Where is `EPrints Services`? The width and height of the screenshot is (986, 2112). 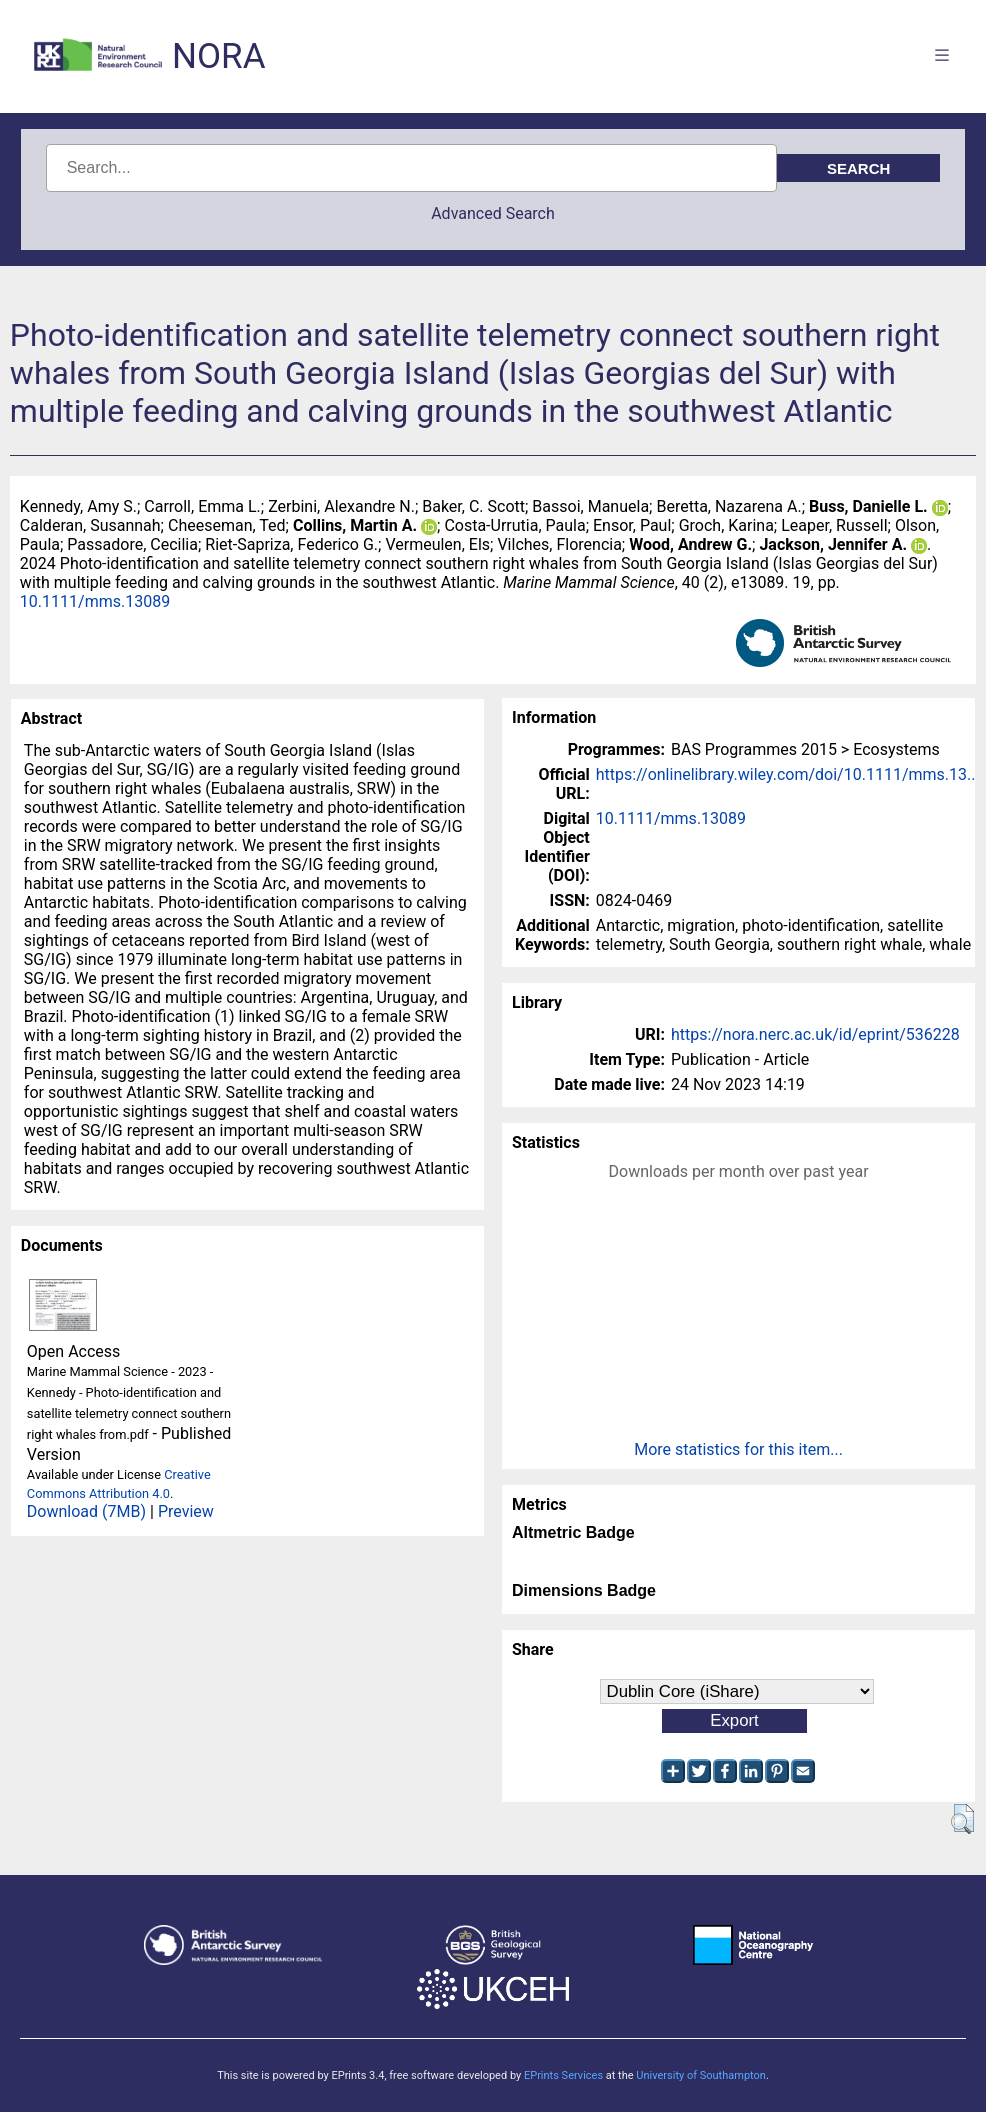 EPrints Services is located at coordinates (563, 2075).